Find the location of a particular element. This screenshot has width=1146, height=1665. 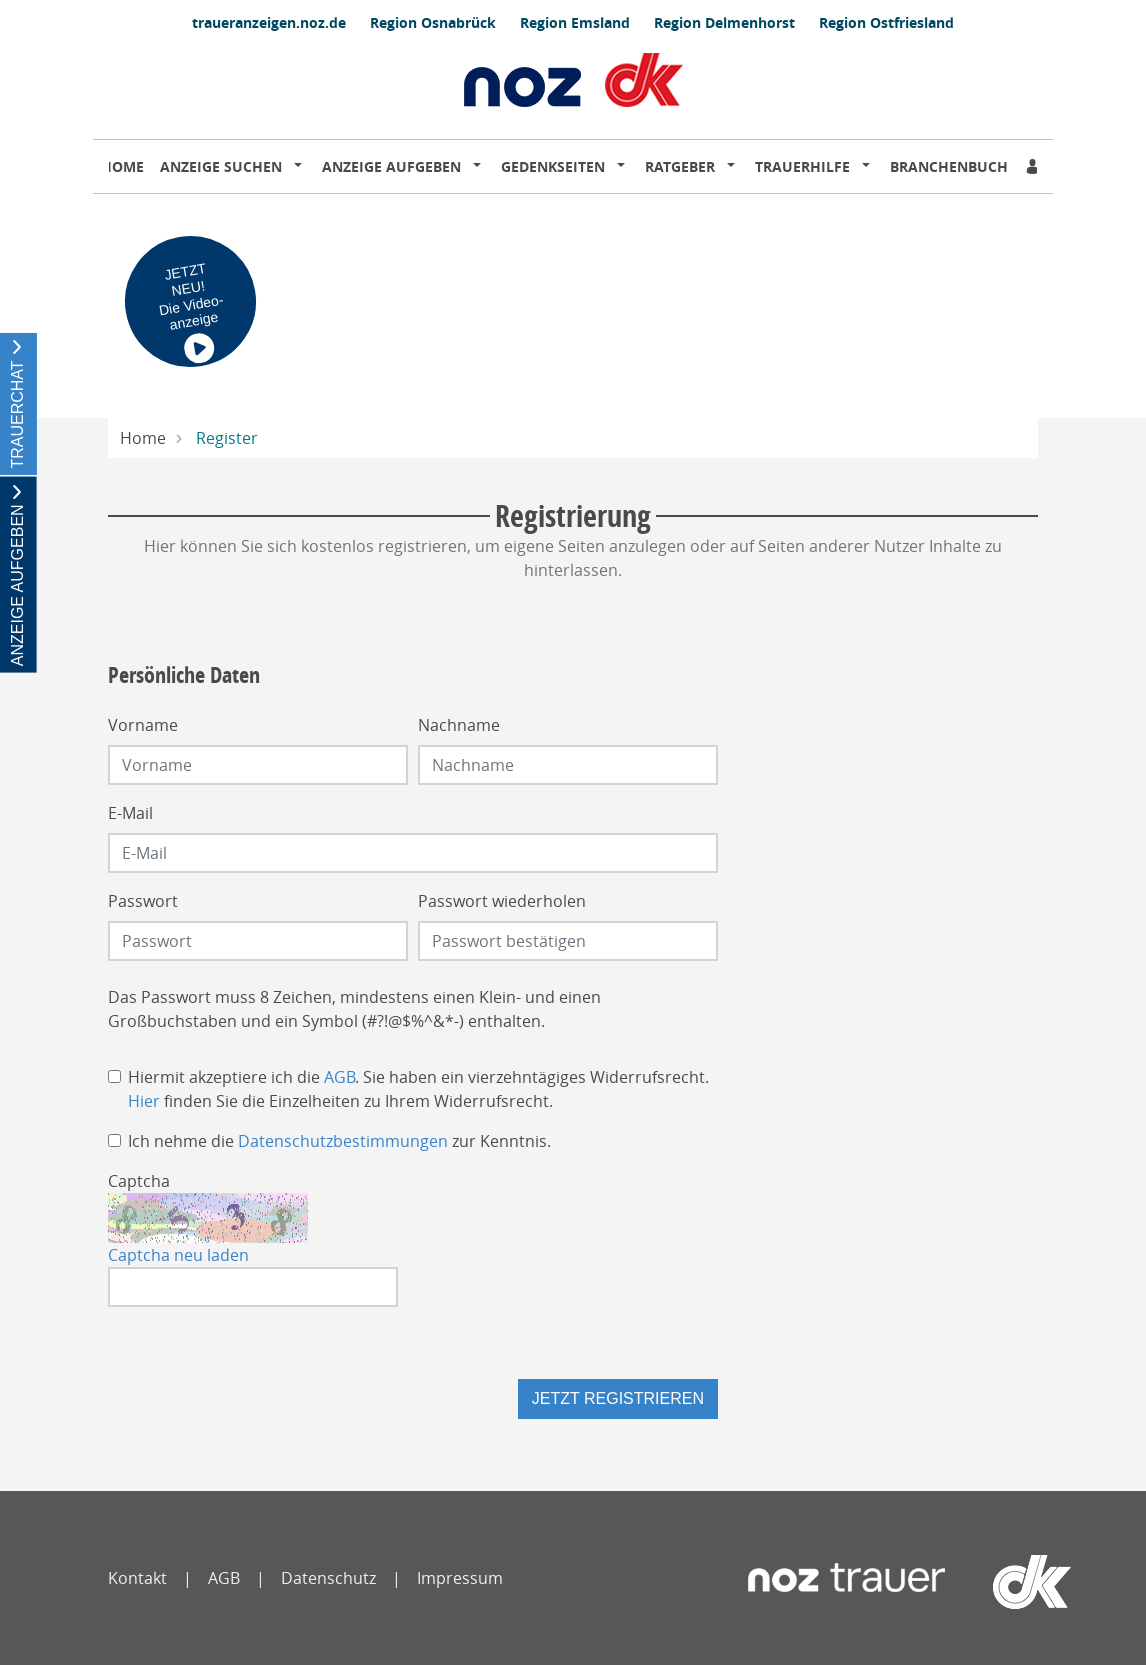

Region Delmenhorst is located at coordinates (724, 22).